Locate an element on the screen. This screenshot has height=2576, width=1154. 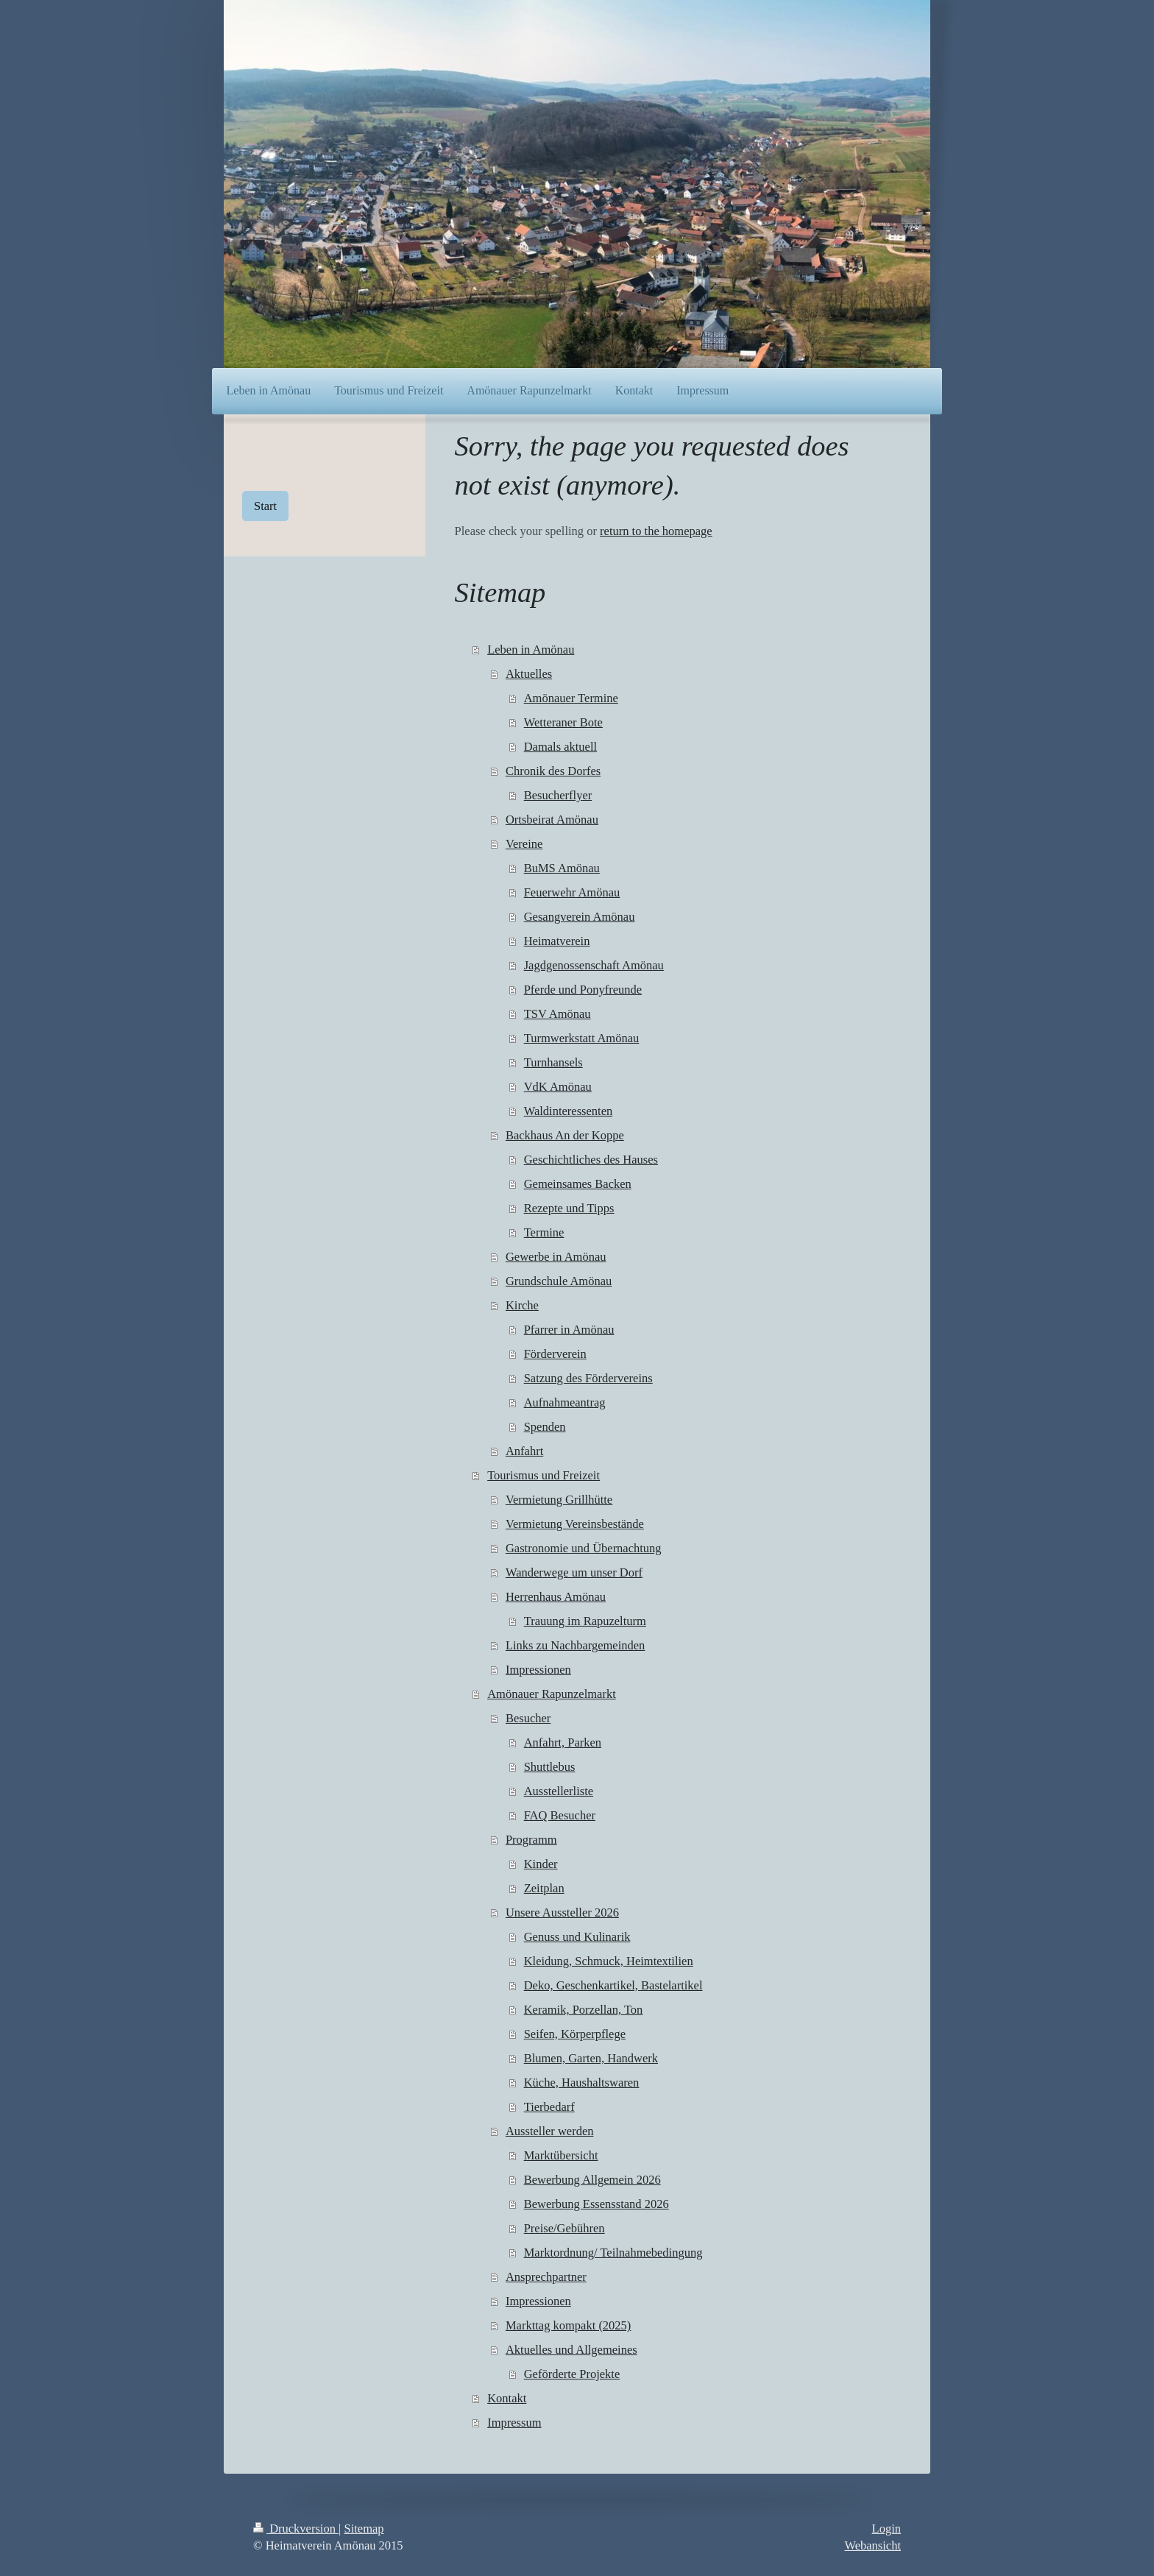
FAQ Besucher is located at coordinates (559, 1815).